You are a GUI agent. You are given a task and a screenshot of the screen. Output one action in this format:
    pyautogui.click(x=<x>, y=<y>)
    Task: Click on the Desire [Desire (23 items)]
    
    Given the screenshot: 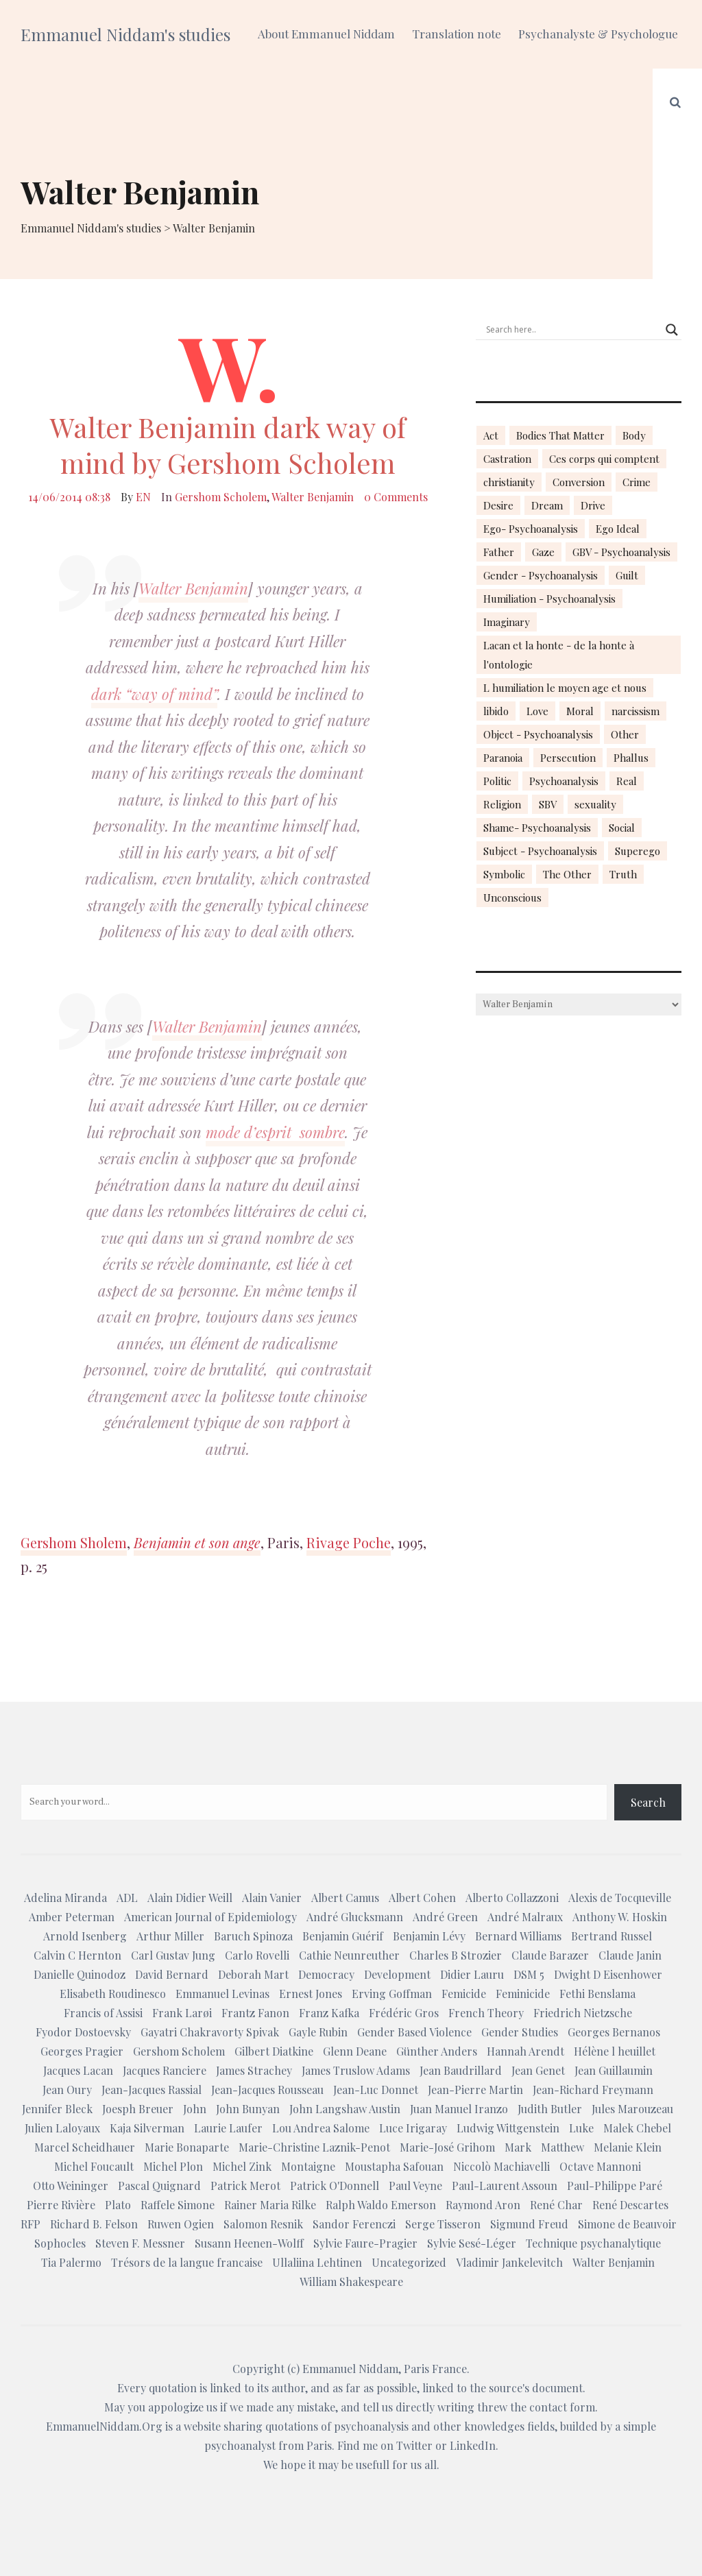 What is the action you would take?
    pyautogui.click(x=498, y=505)
    